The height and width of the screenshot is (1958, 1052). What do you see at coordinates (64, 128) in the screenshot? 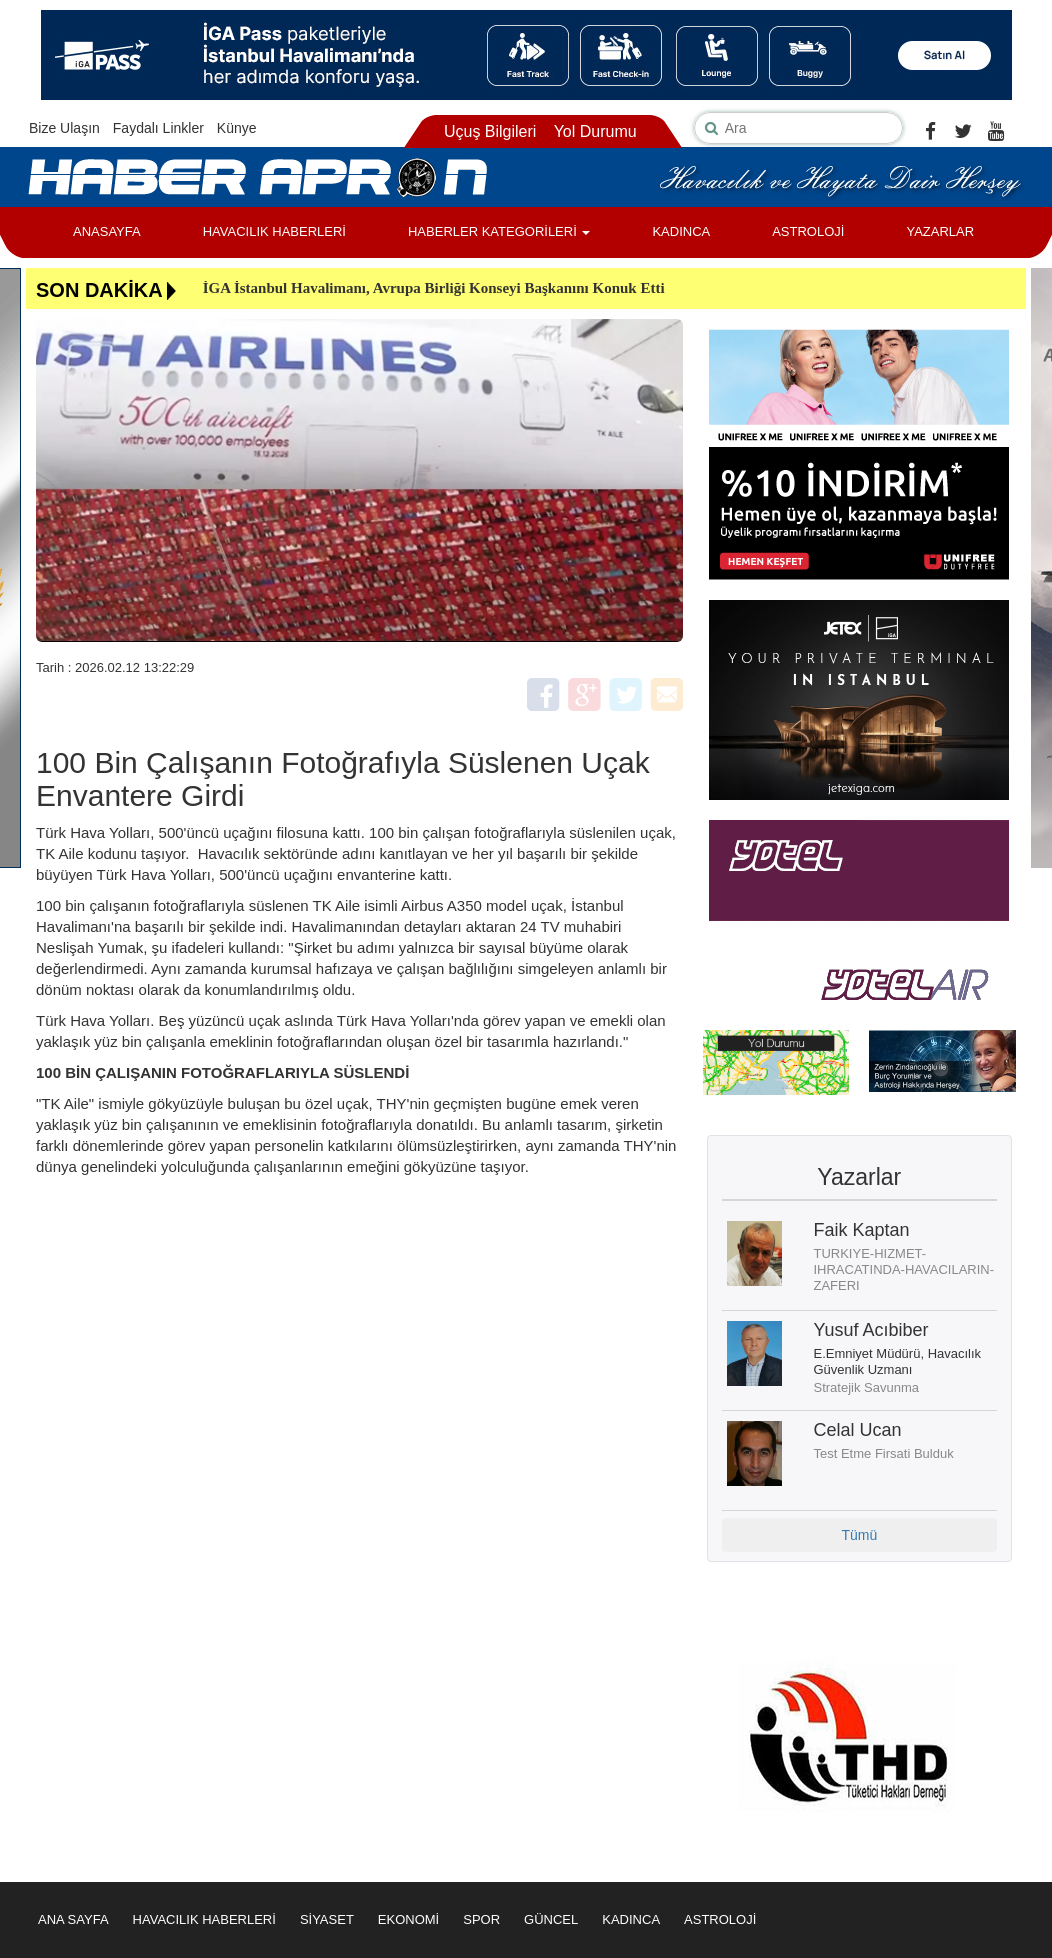
I see `Bize Ulaşın` at bounding box center [64, 128].